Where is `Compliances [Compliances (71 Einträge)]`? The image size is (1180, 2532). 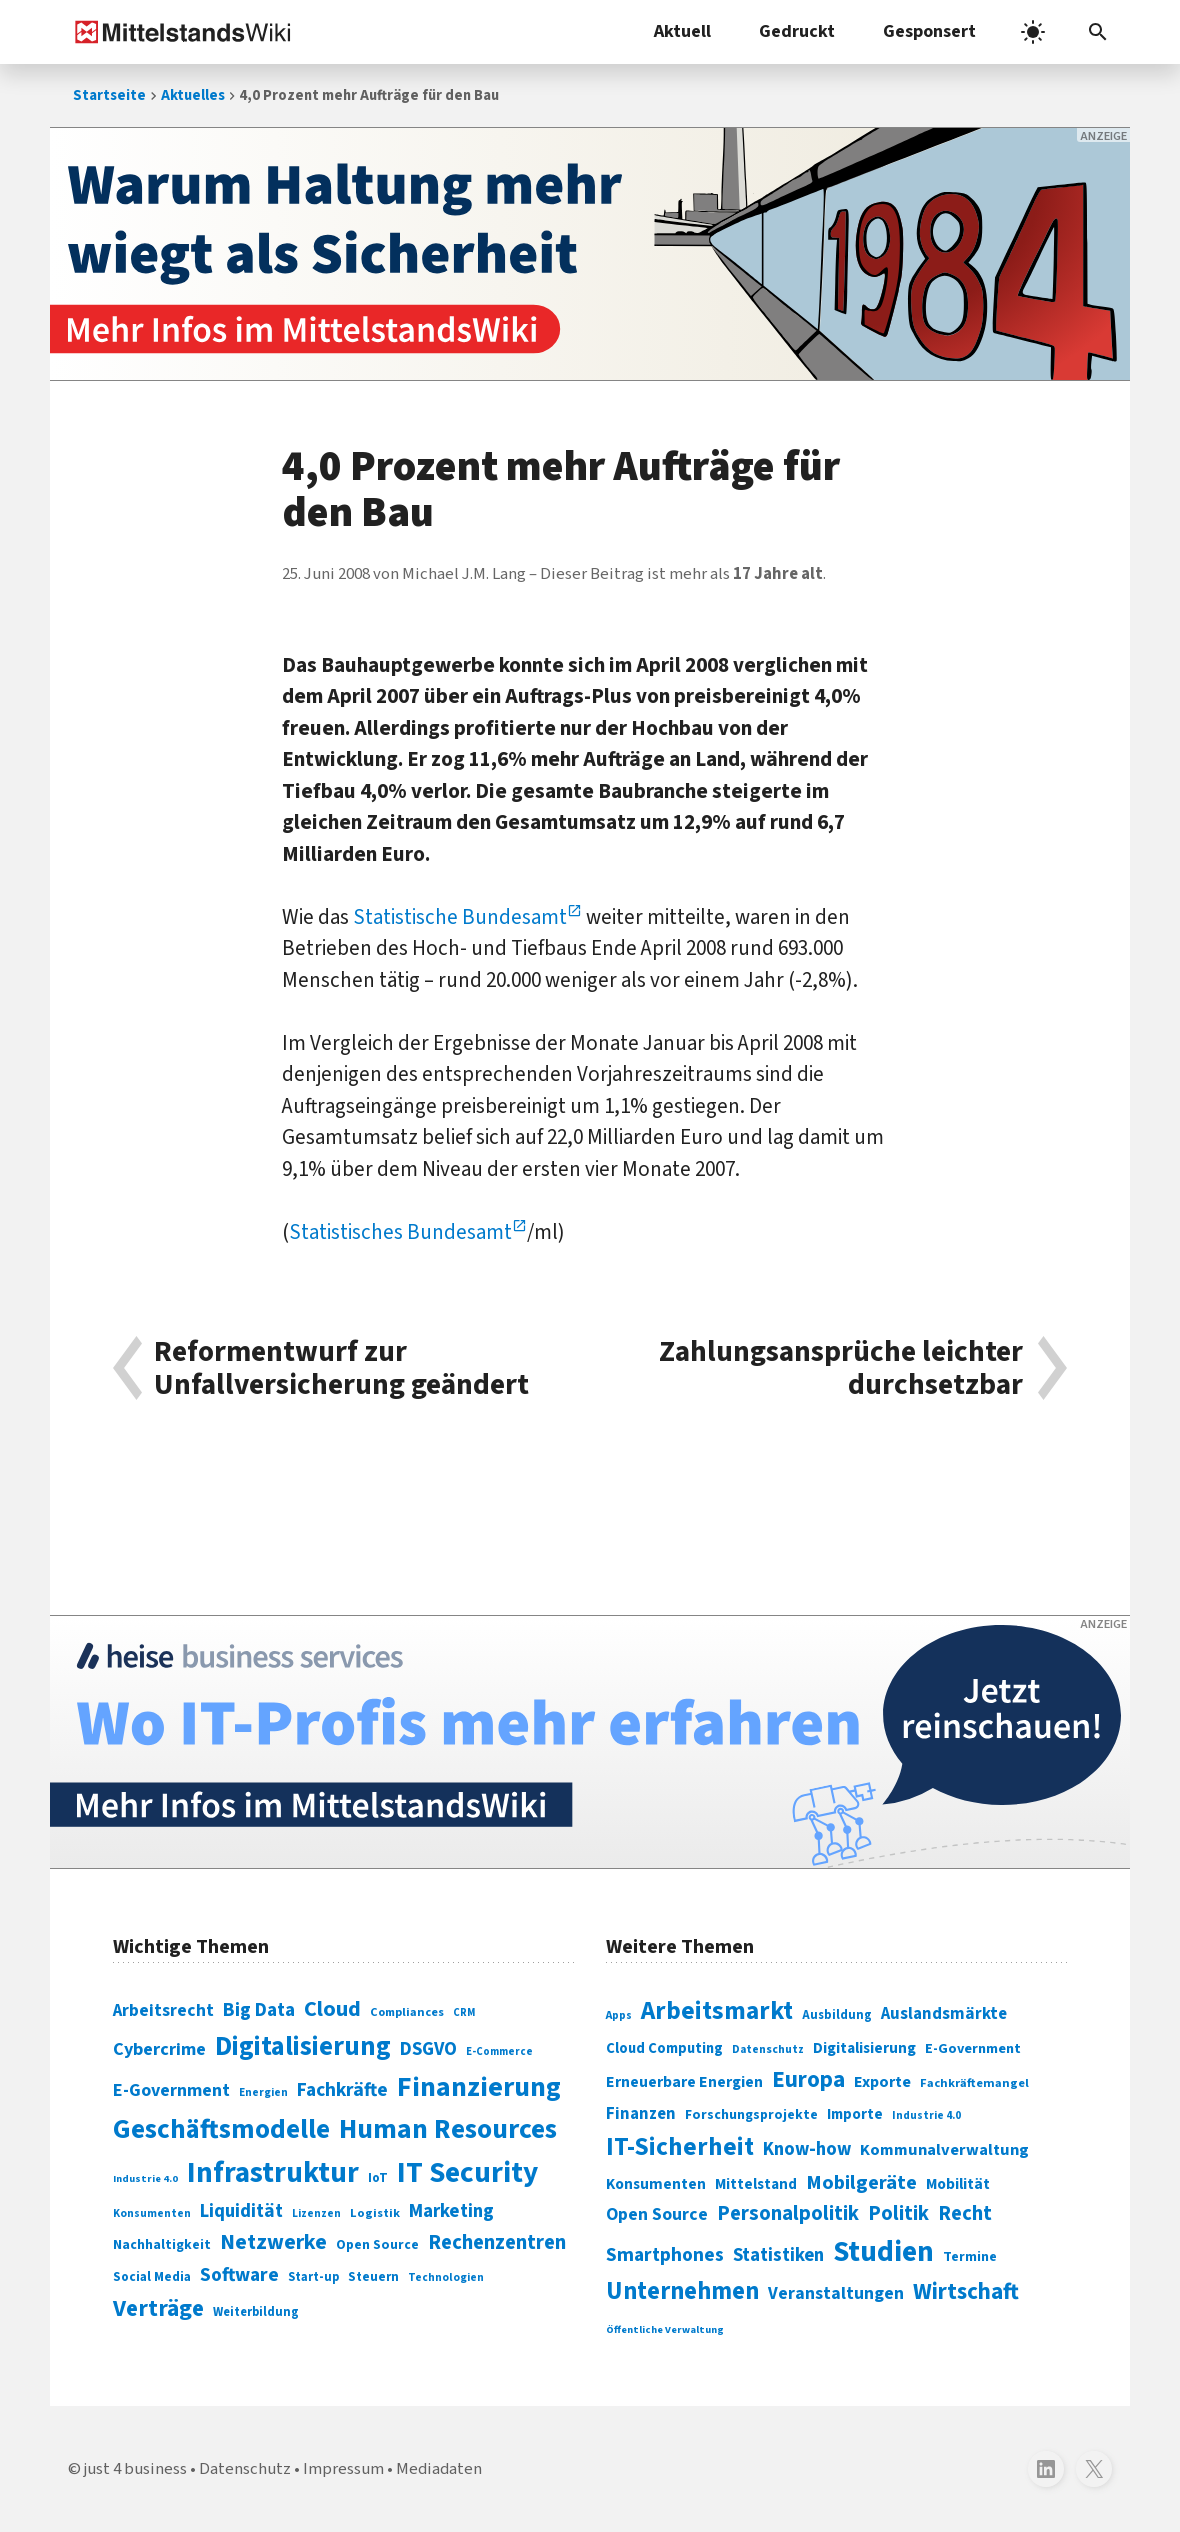
Compliances [Compliances (71 Einträge)] is located at coordinates (407, 2012).